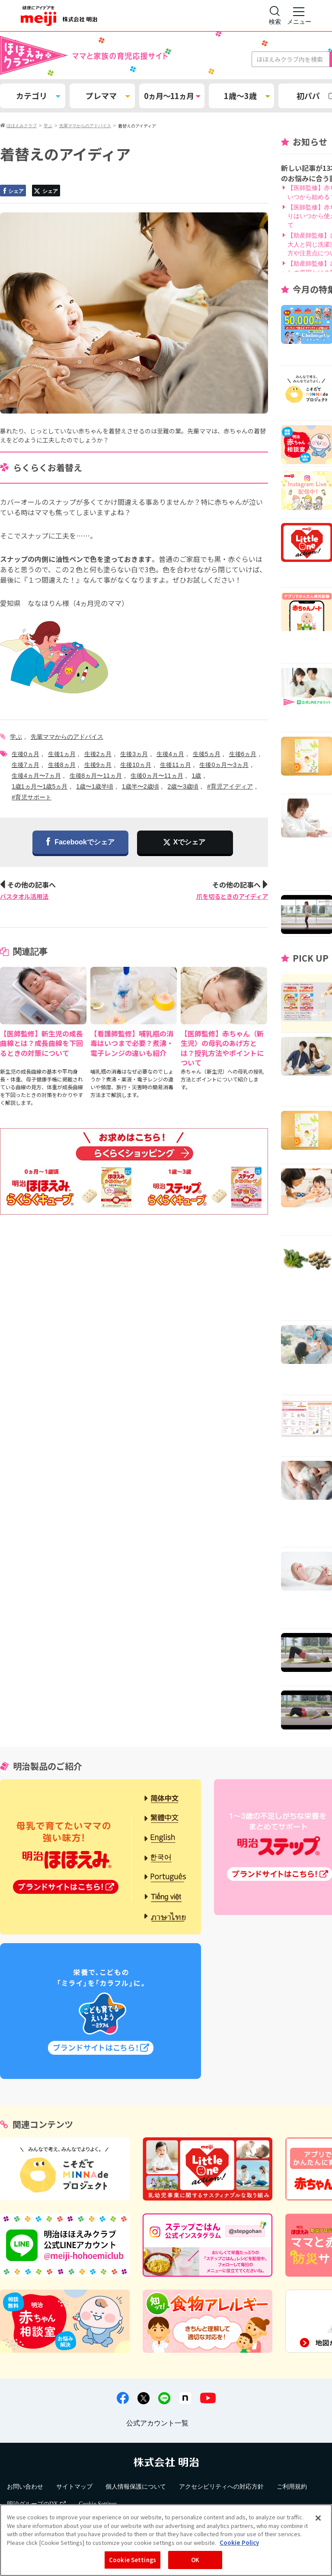  Describe the element at coordinates (36, 776) in the screenshot. I see `生後4ヵ月〜7ヵ月` at that location.